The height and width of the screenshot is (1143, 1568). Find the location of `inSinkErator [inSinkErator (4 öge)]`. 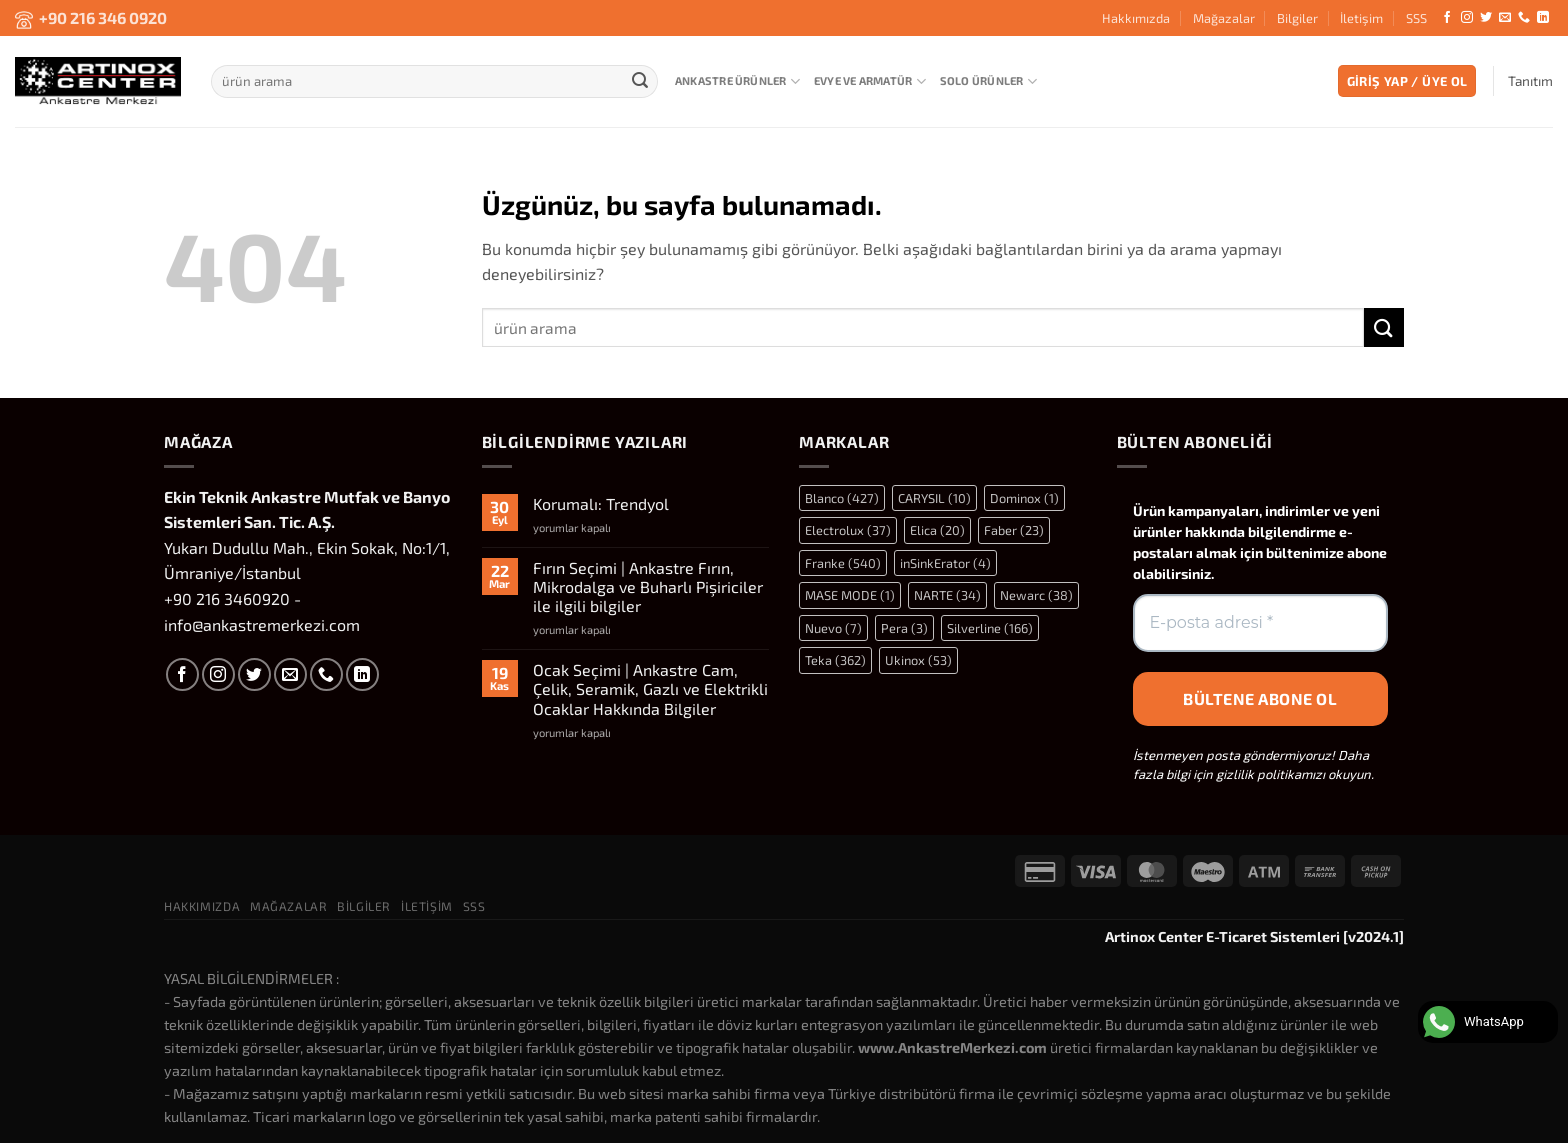

inSinkErator [inSinkErator (4 öge)] is located at coordinates (945, 563).